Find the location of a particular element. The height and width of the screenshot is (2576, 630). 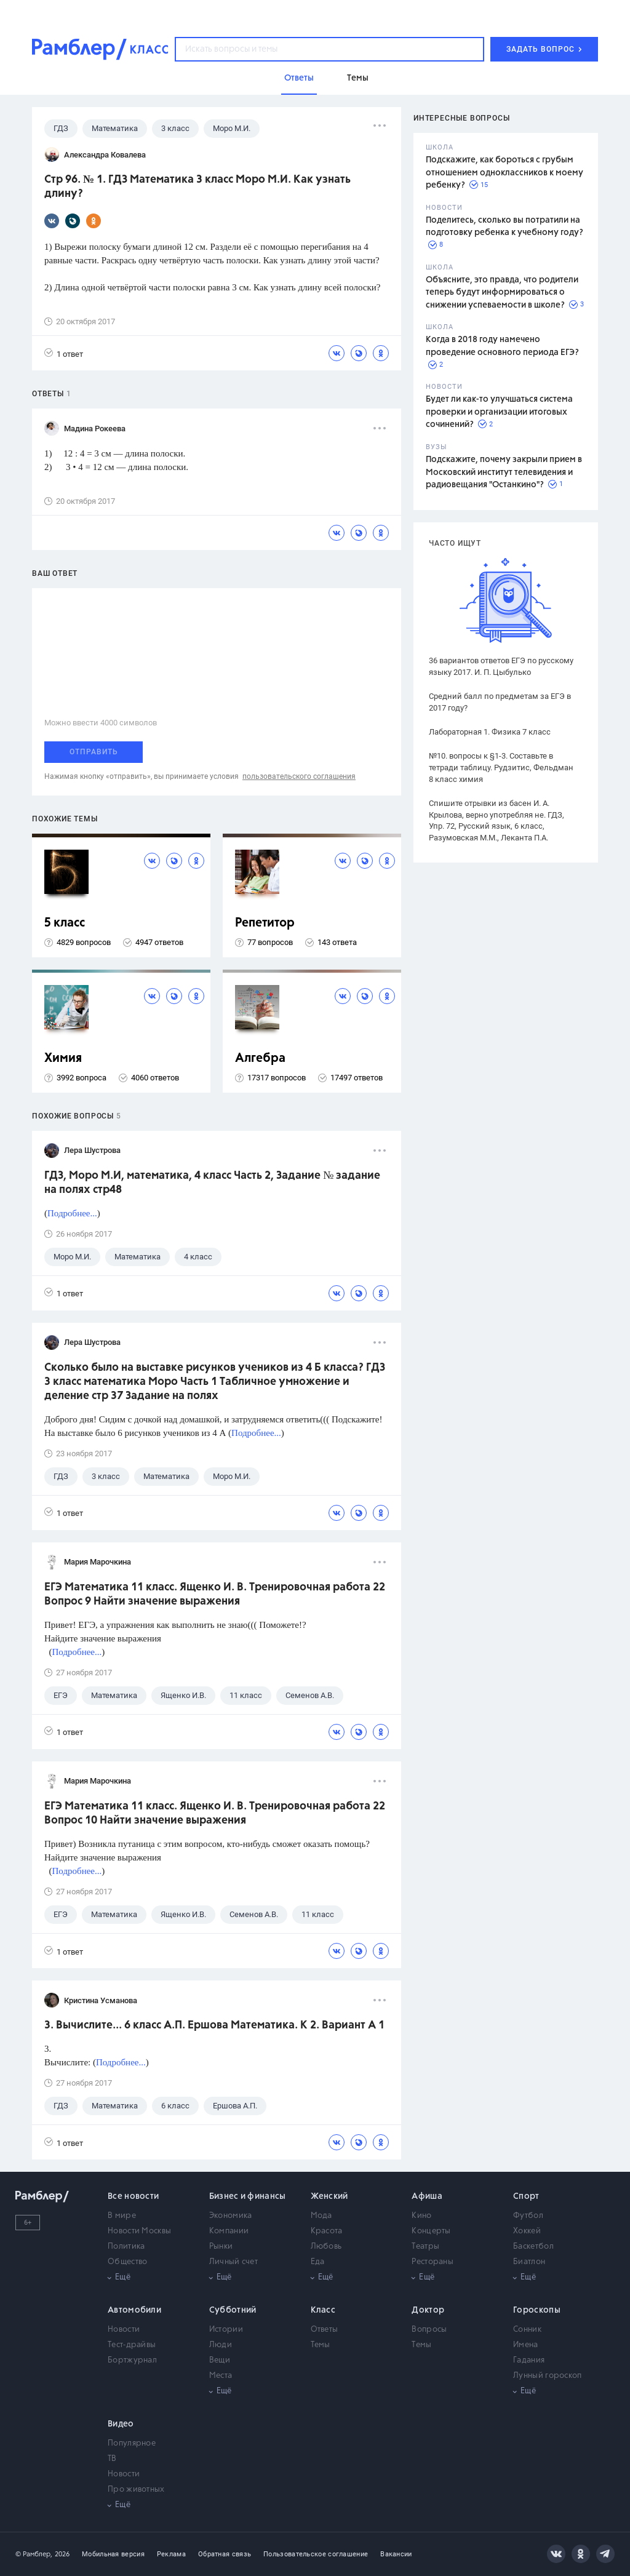

Подскажите, как бороться с грубым отношением одноклассников к моему ребенку? is located at coordinates (504, 172).